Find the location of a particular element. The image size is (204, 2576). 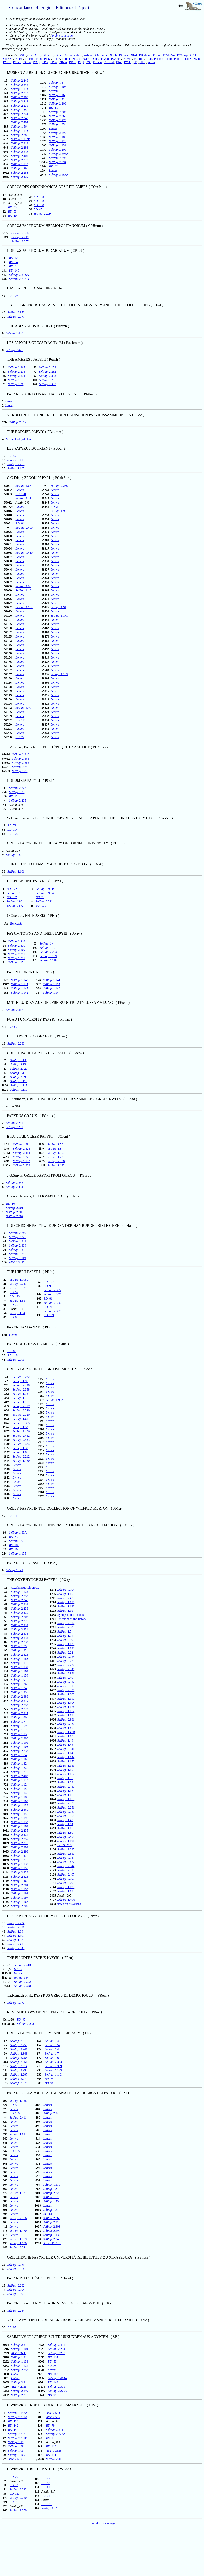

PYale is located at coordinates (127, 62).